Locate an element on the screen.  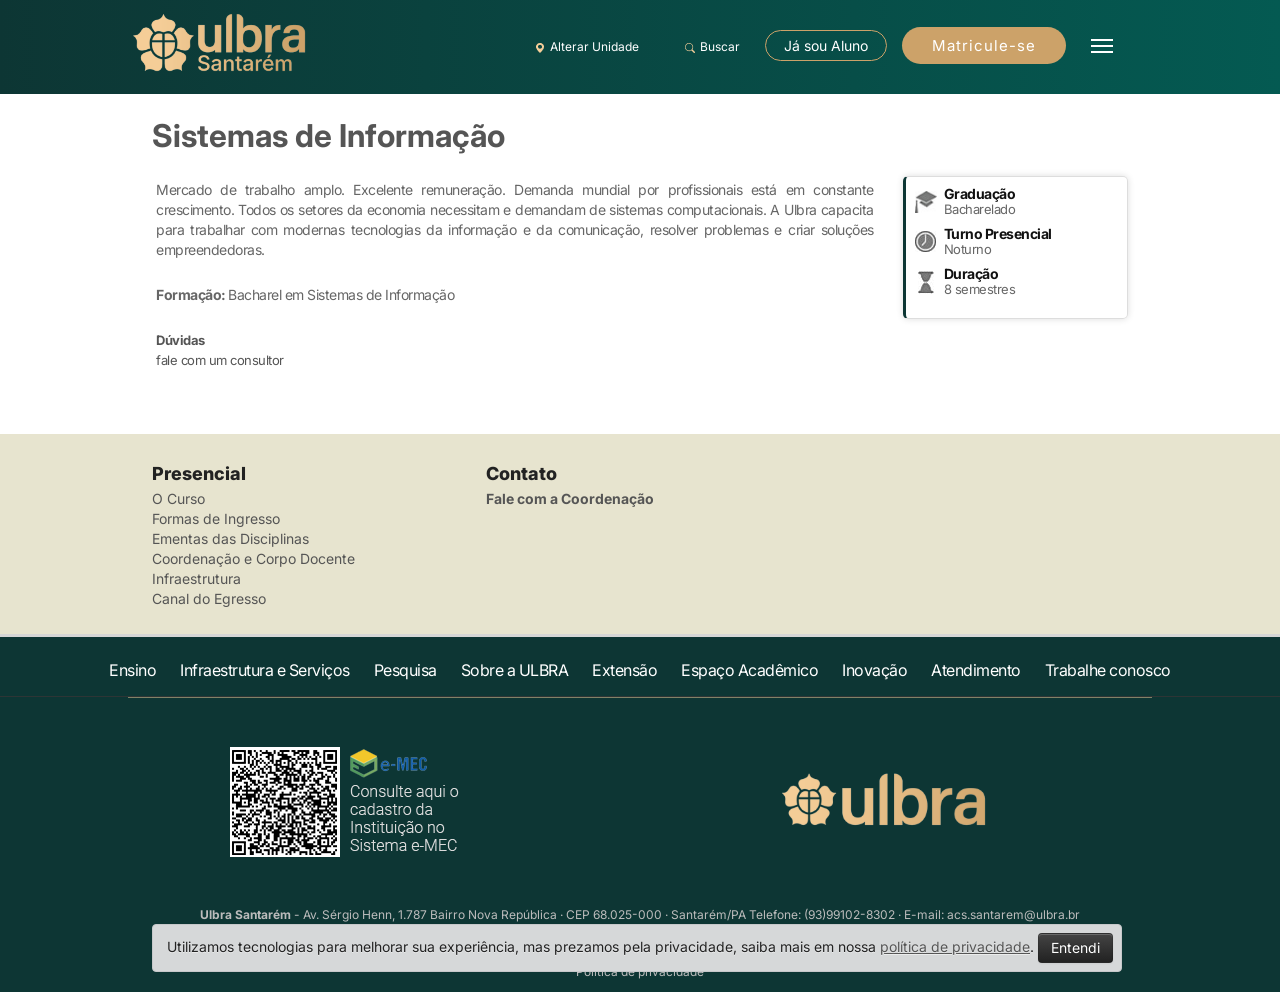
Entendi is located at coordinates (1075, 947).